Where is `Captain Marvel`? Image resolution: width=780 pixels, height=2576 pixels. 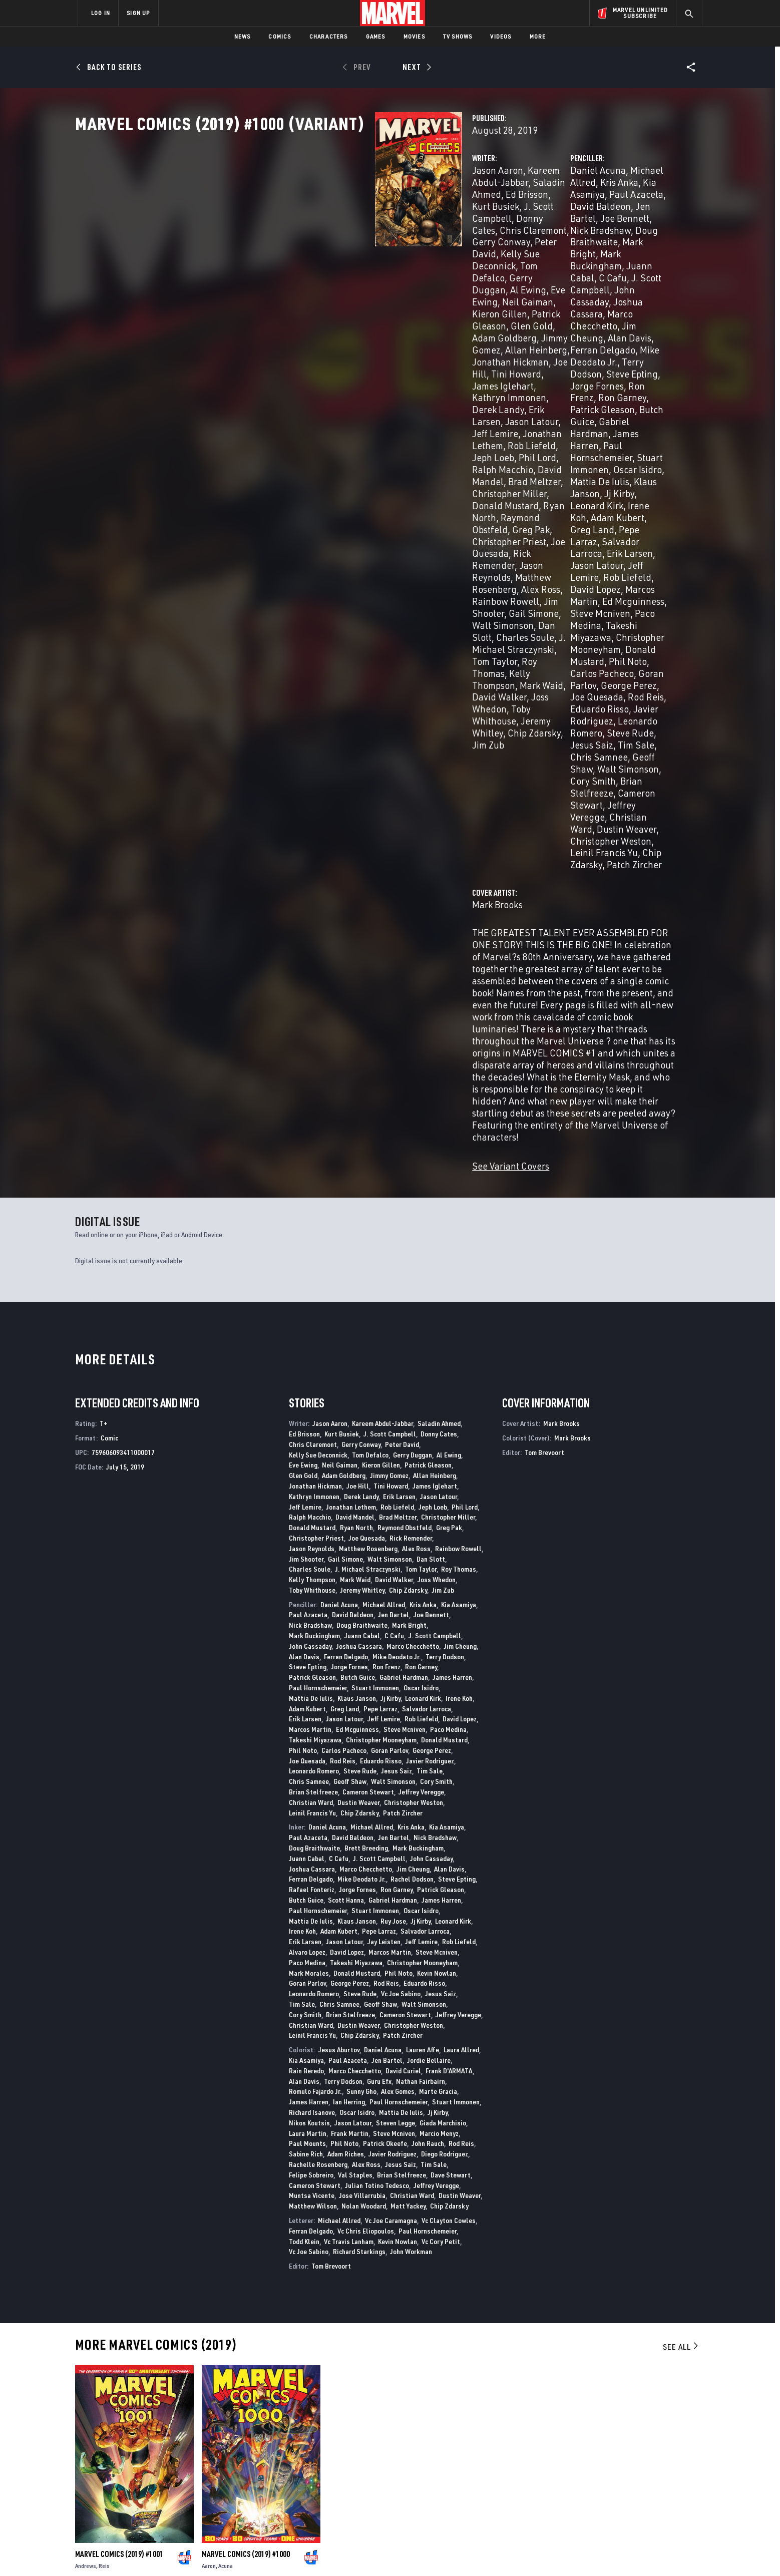
Captain Marvel is located at coordinates (418, 2350).